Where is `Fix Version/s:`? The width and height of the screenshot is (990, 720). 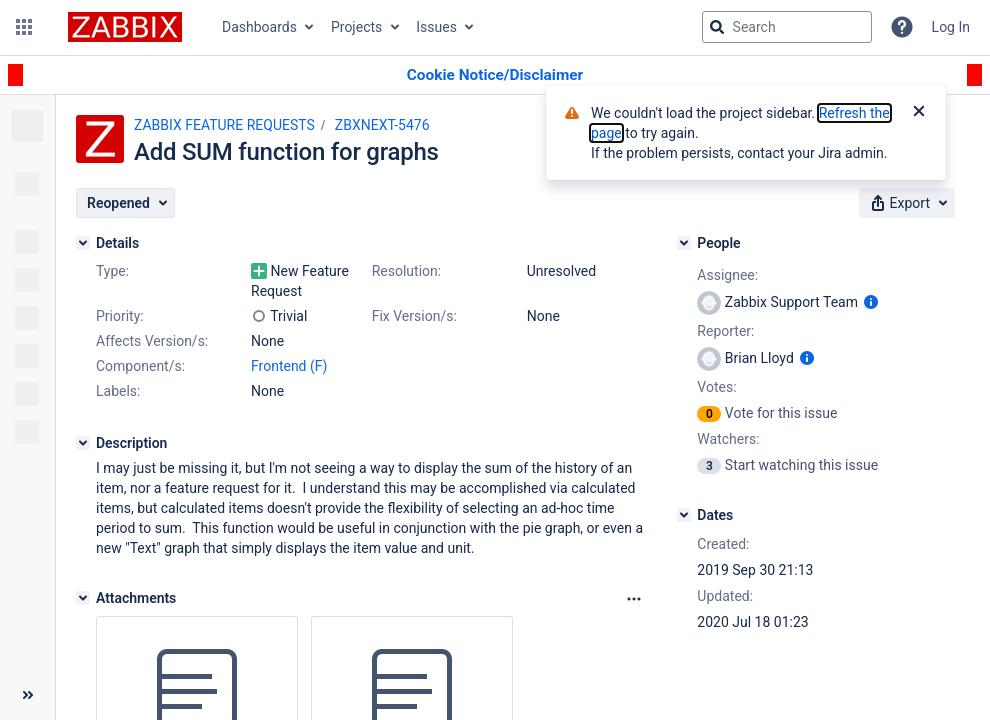
Fix Version/s: is located at coordinates (414, 316).